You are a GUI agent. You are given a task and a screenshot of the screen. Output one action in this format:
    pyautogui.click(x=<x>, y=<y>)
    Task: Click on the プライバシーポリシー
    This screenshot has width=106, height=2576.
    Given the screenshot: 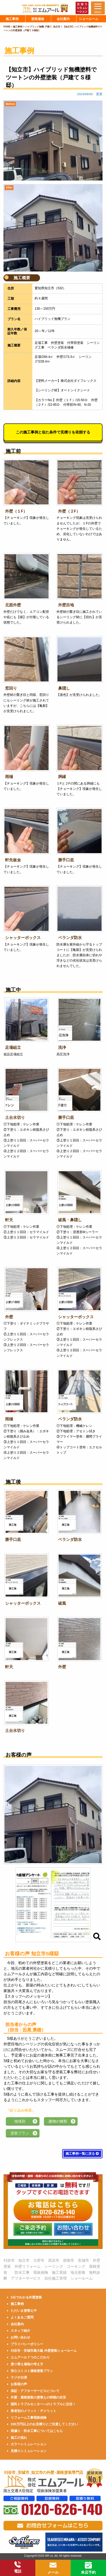 What is the action you would take?
    pyautogui.click(x=27, y=2344)
    